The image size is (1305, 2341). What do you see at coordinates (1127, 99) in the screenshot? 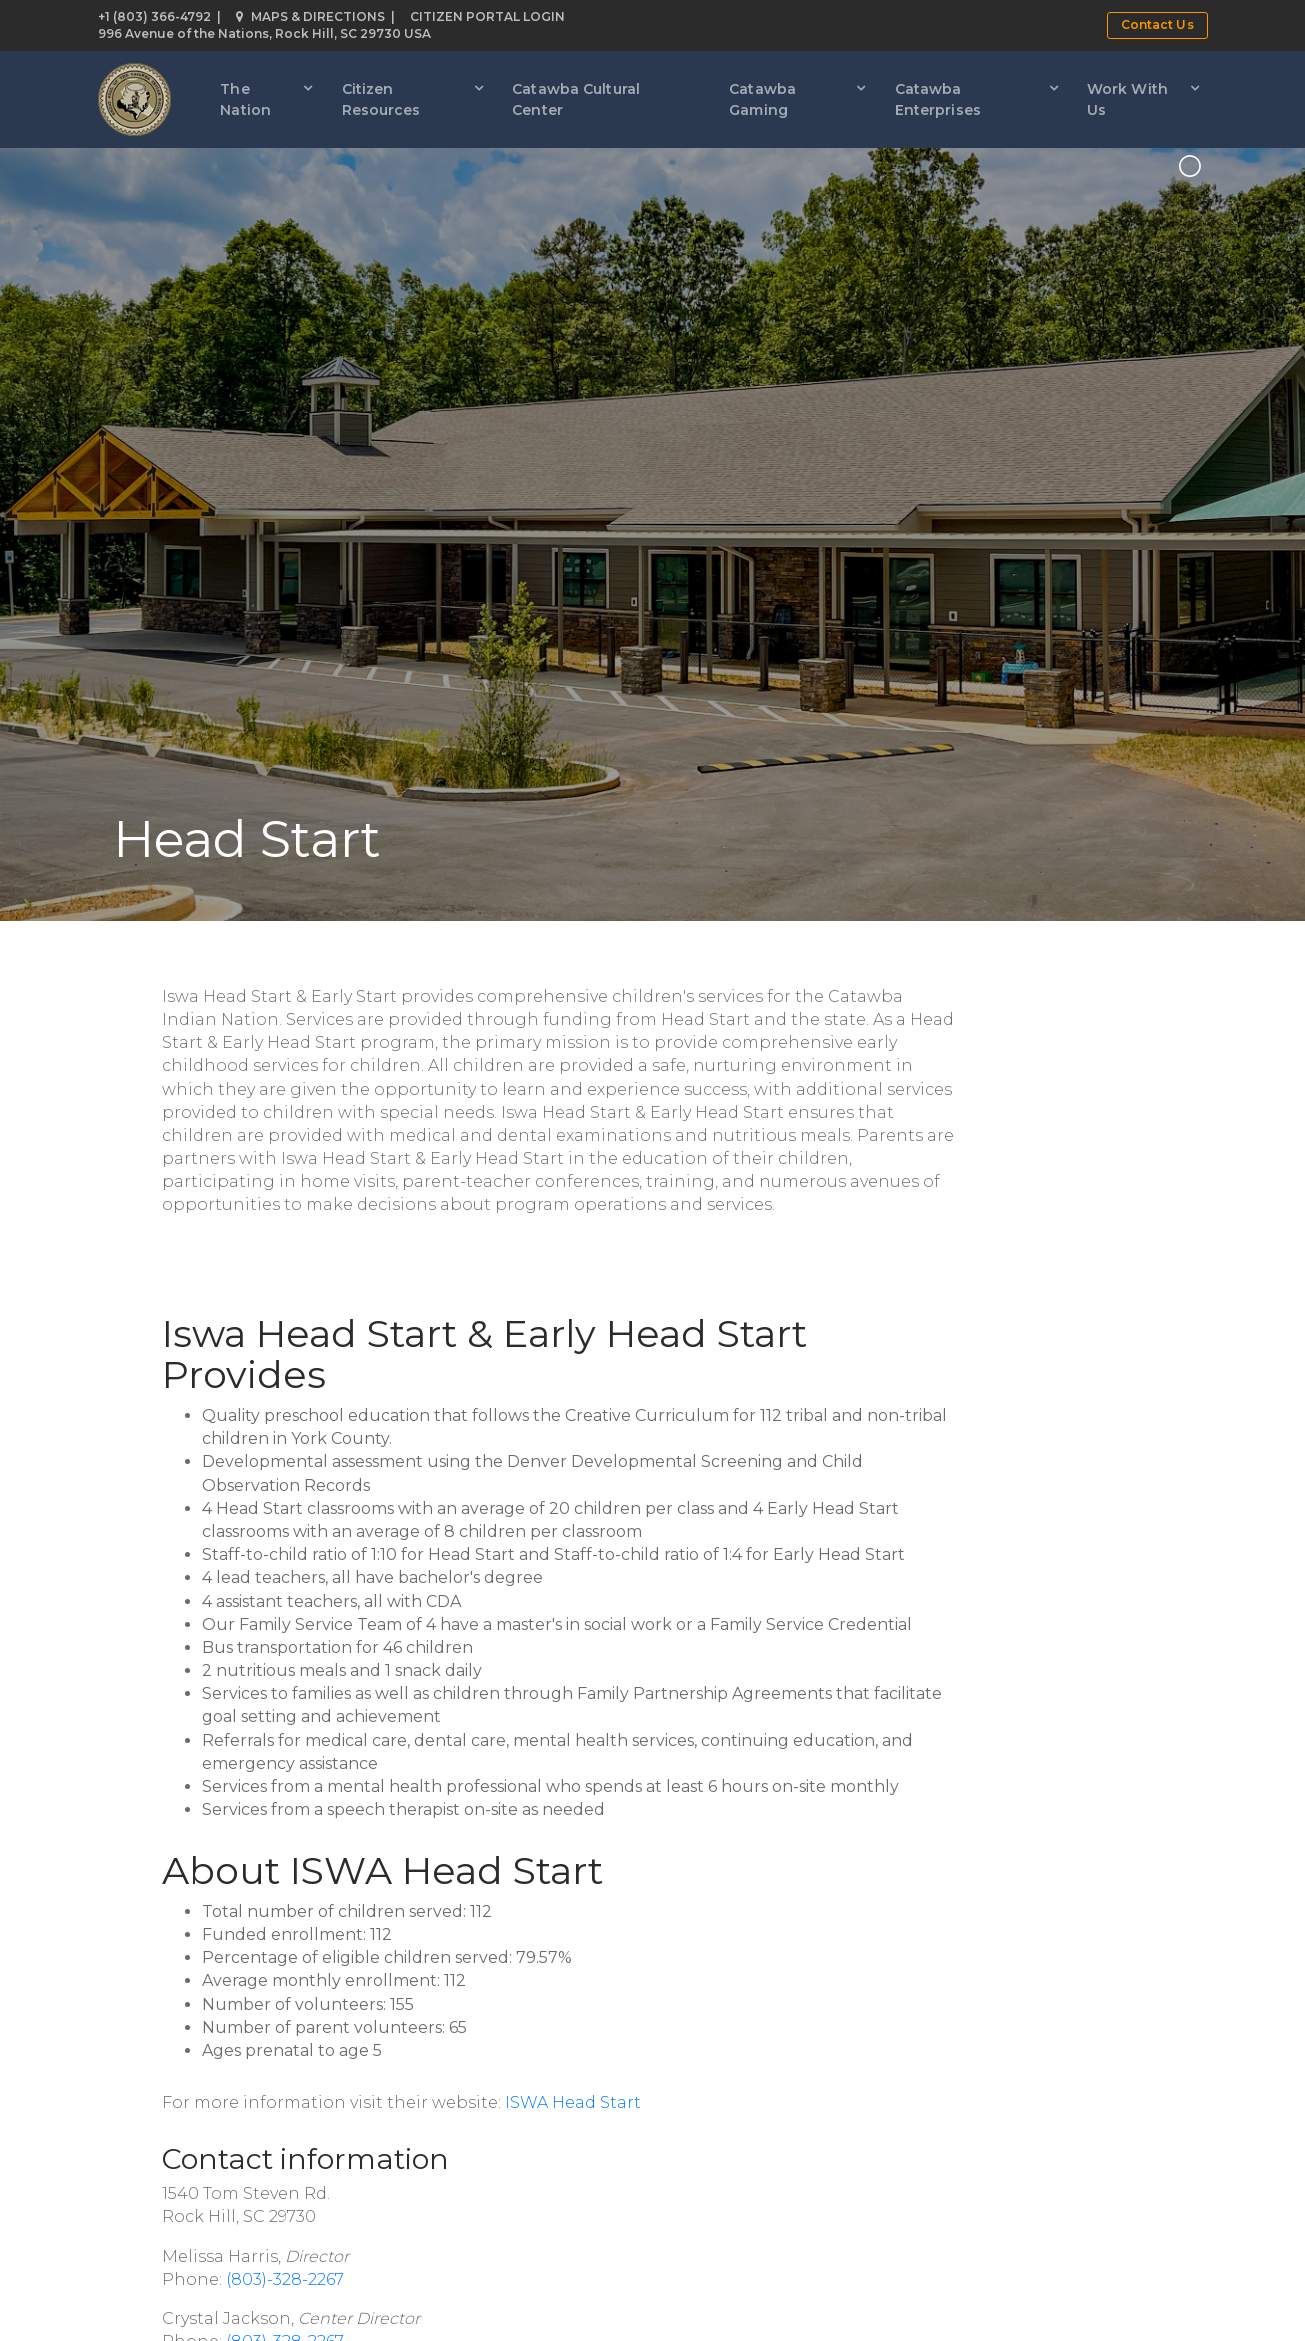
I see `Work With Us` at bounding box center [1127, 99].